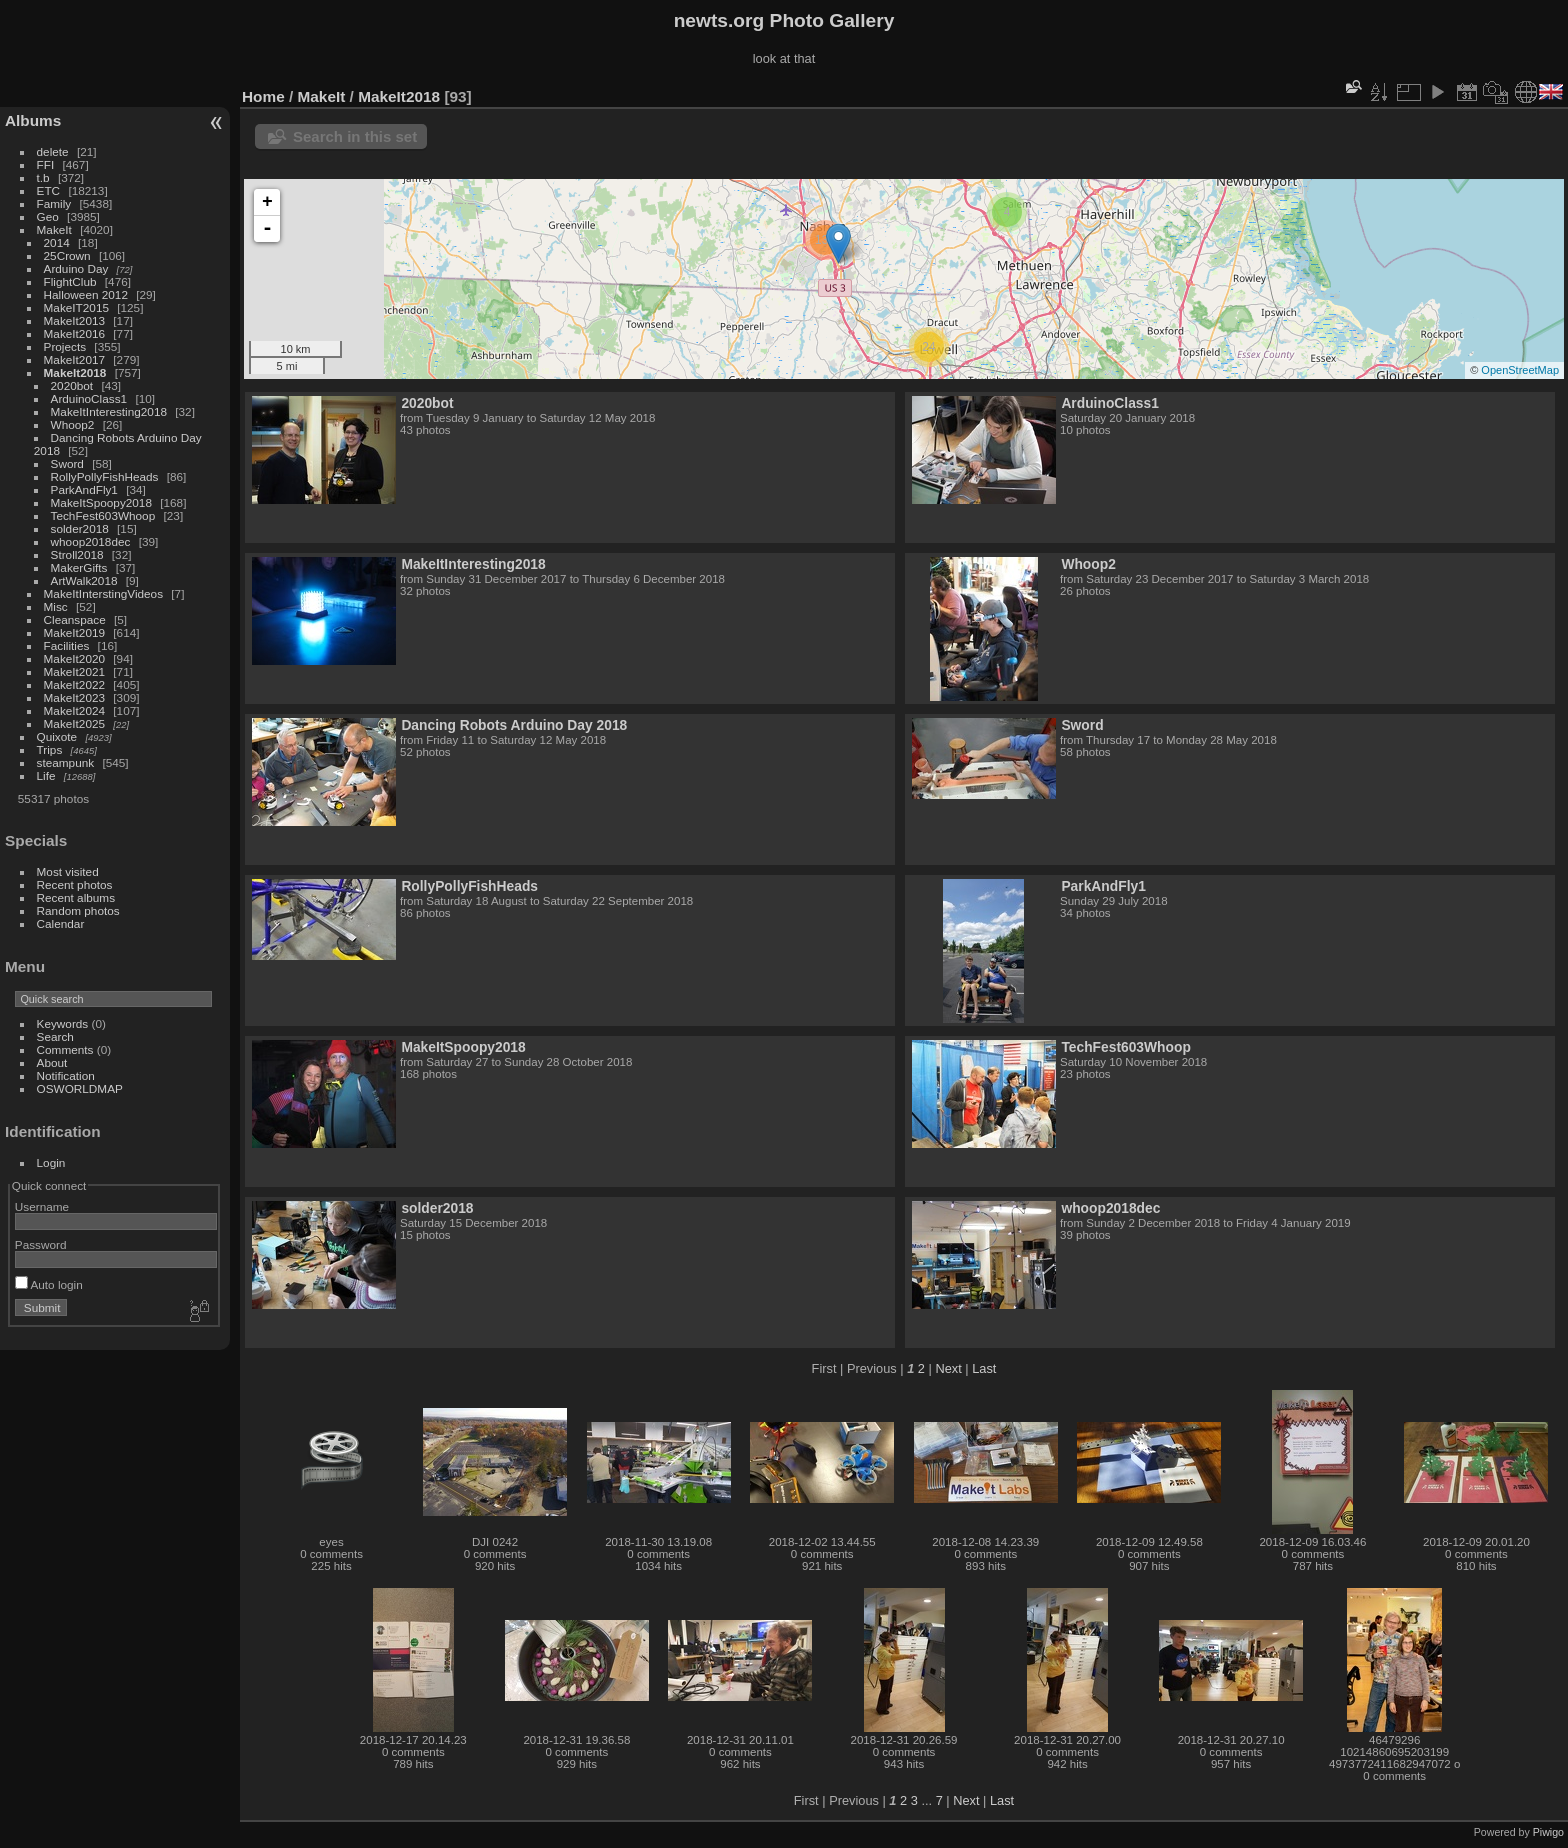  Describe the element at coordinates (67, 255) in the screenshot. I see `25Crown` at that location.